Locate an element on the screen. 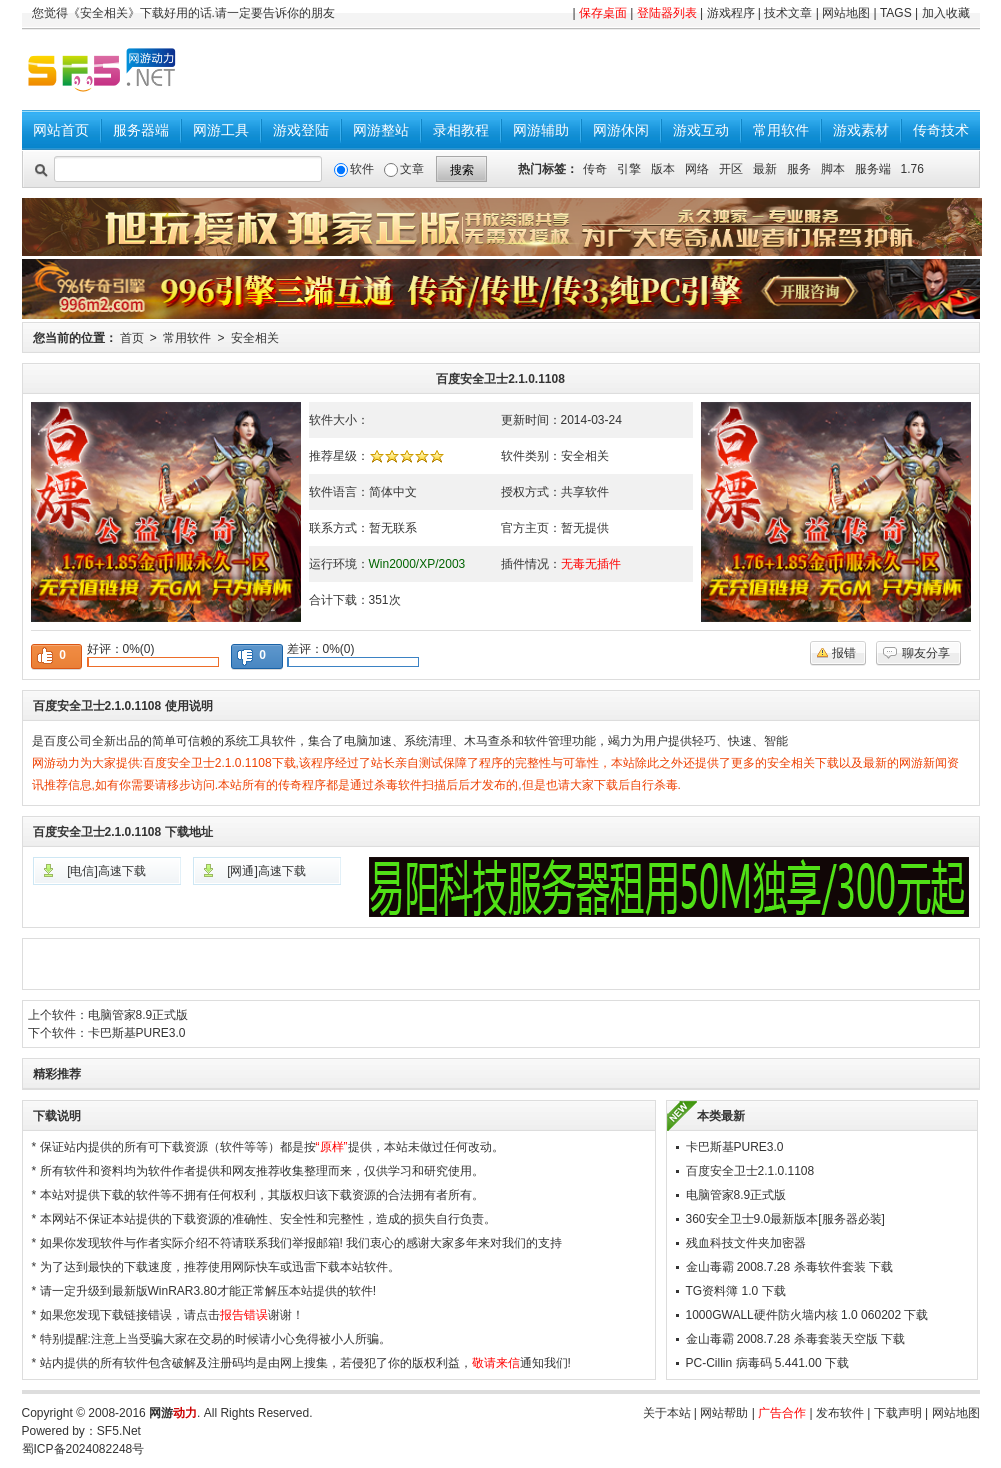 Image resolution: width=1001 pixels, height=1468 pixels. 技术文章 is located at coordinates (788, 13).